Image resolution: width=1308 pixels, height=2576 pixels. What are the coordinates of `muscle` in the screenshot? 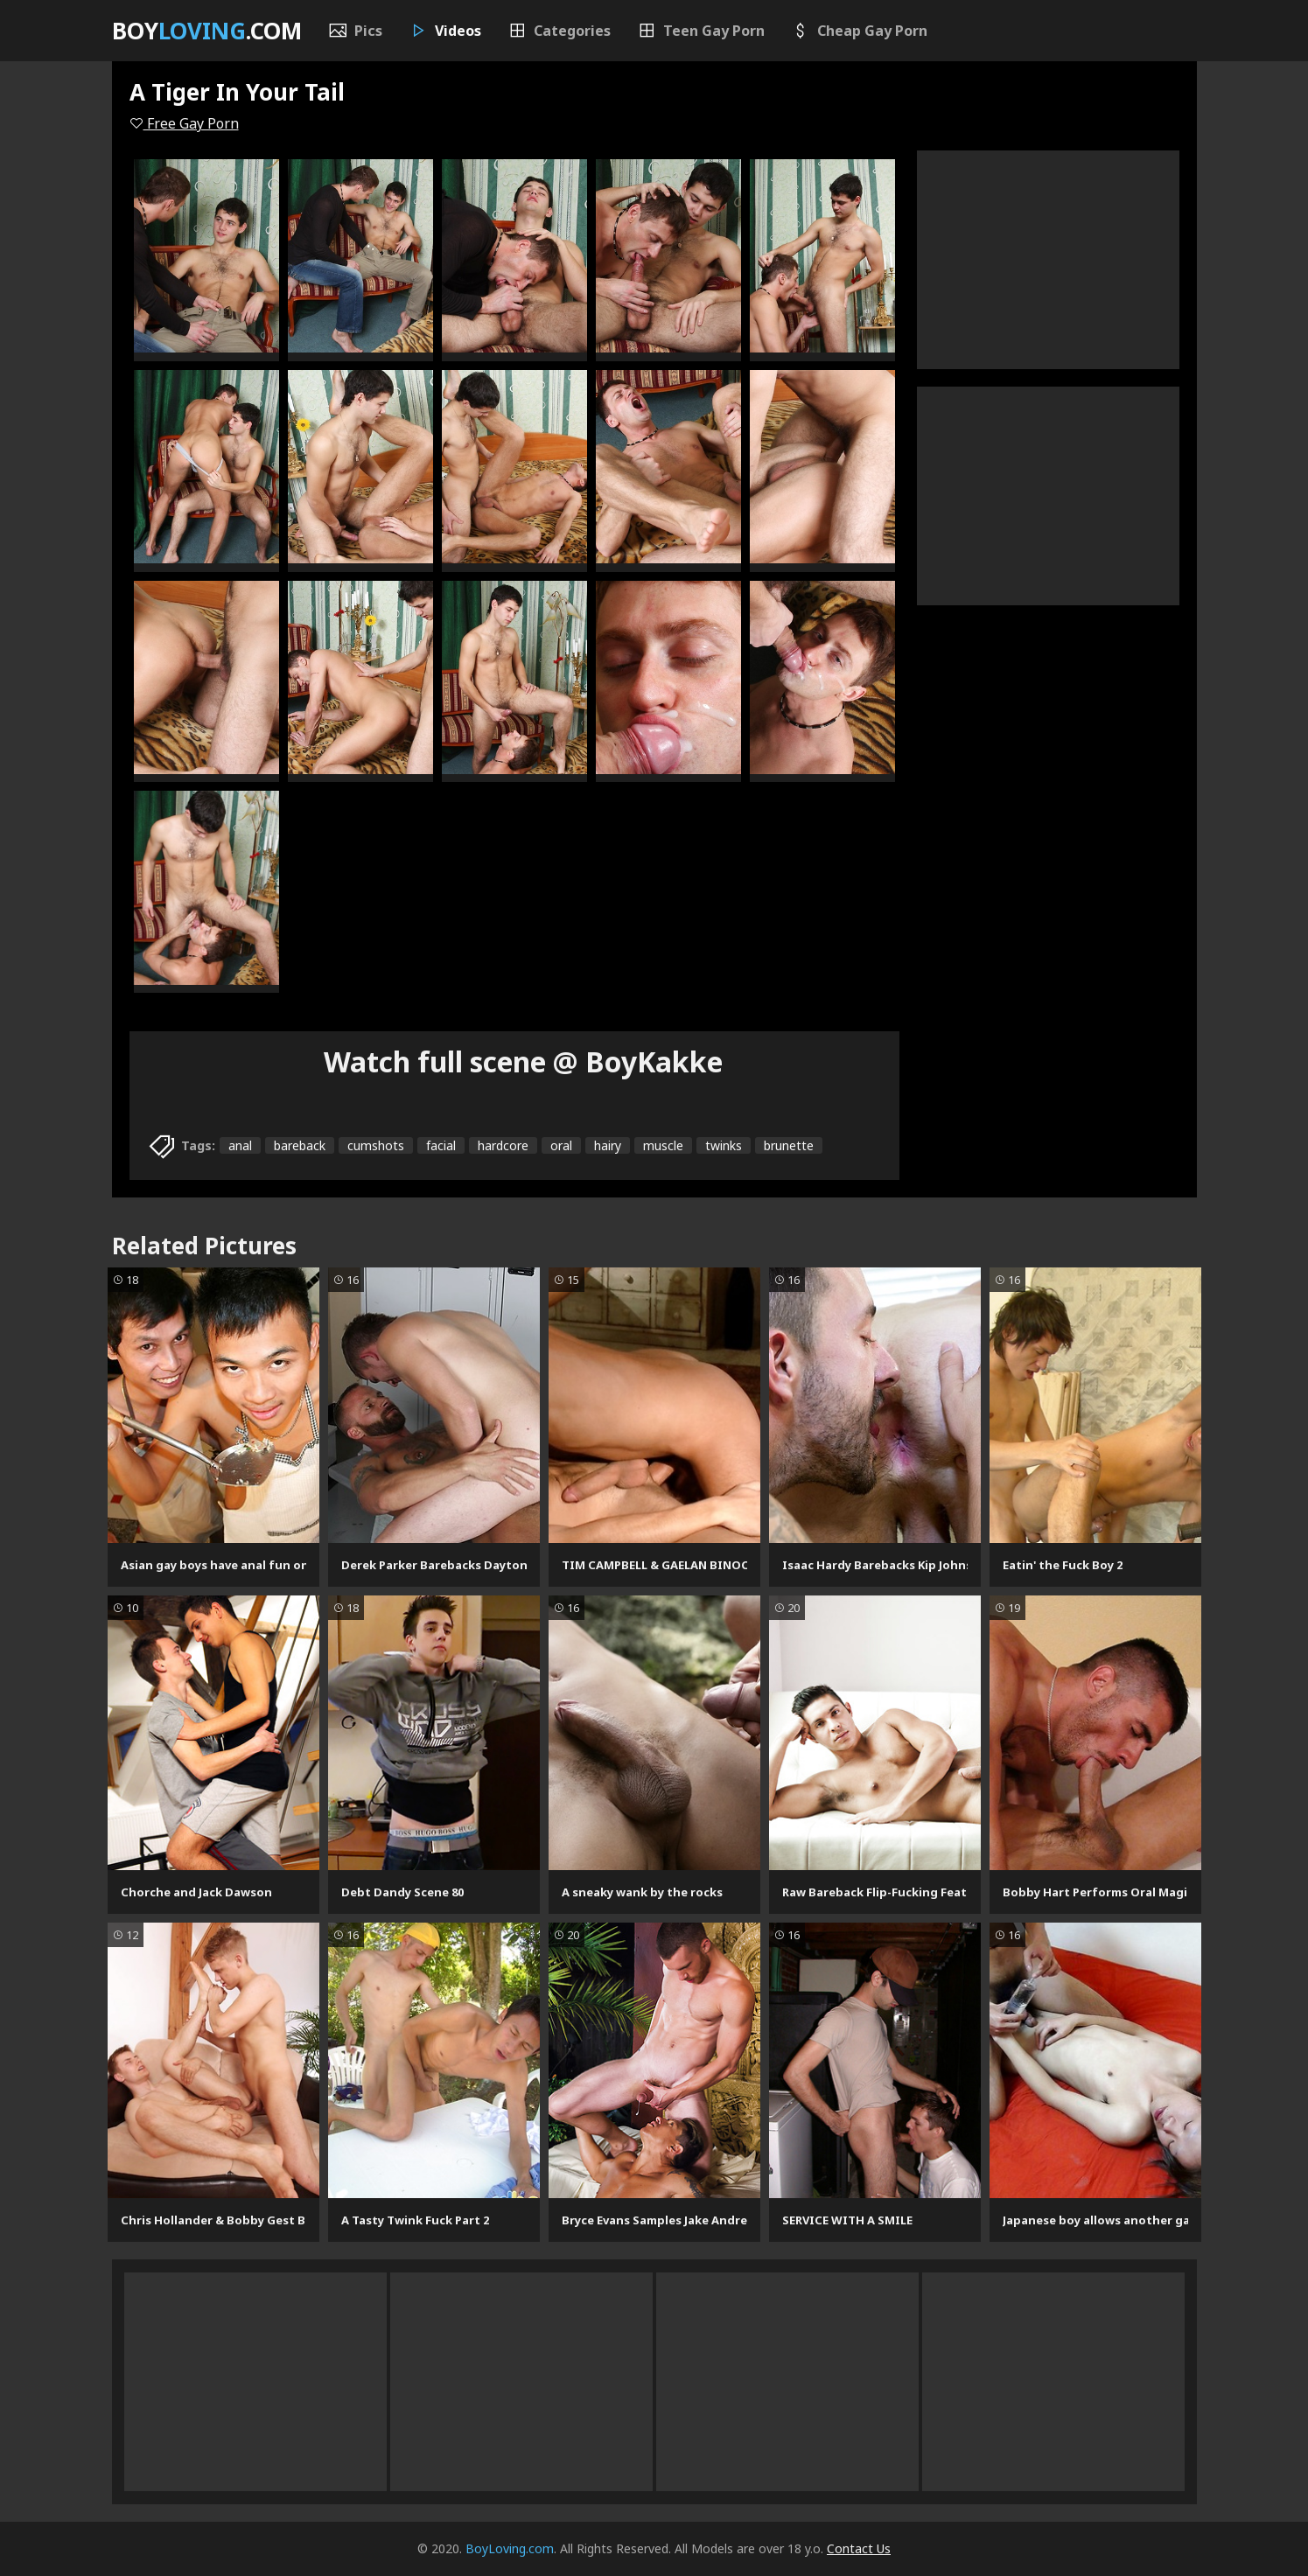 It's located at (663, 1145).